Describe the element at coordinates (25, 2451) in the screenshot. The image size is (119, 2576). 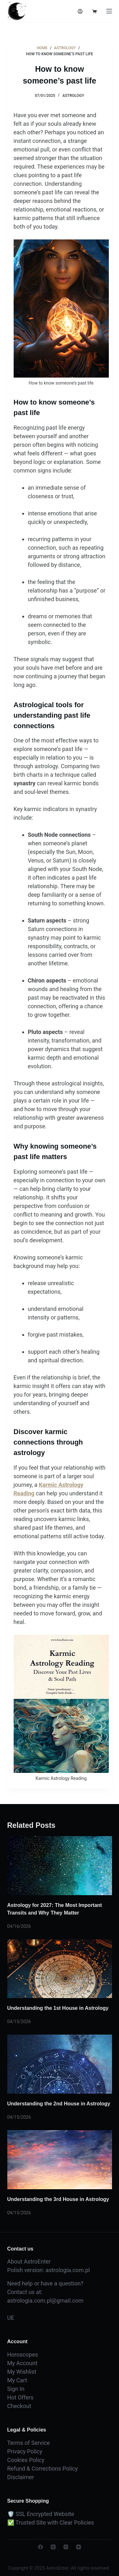
I see `Privacy Policy` at that location.